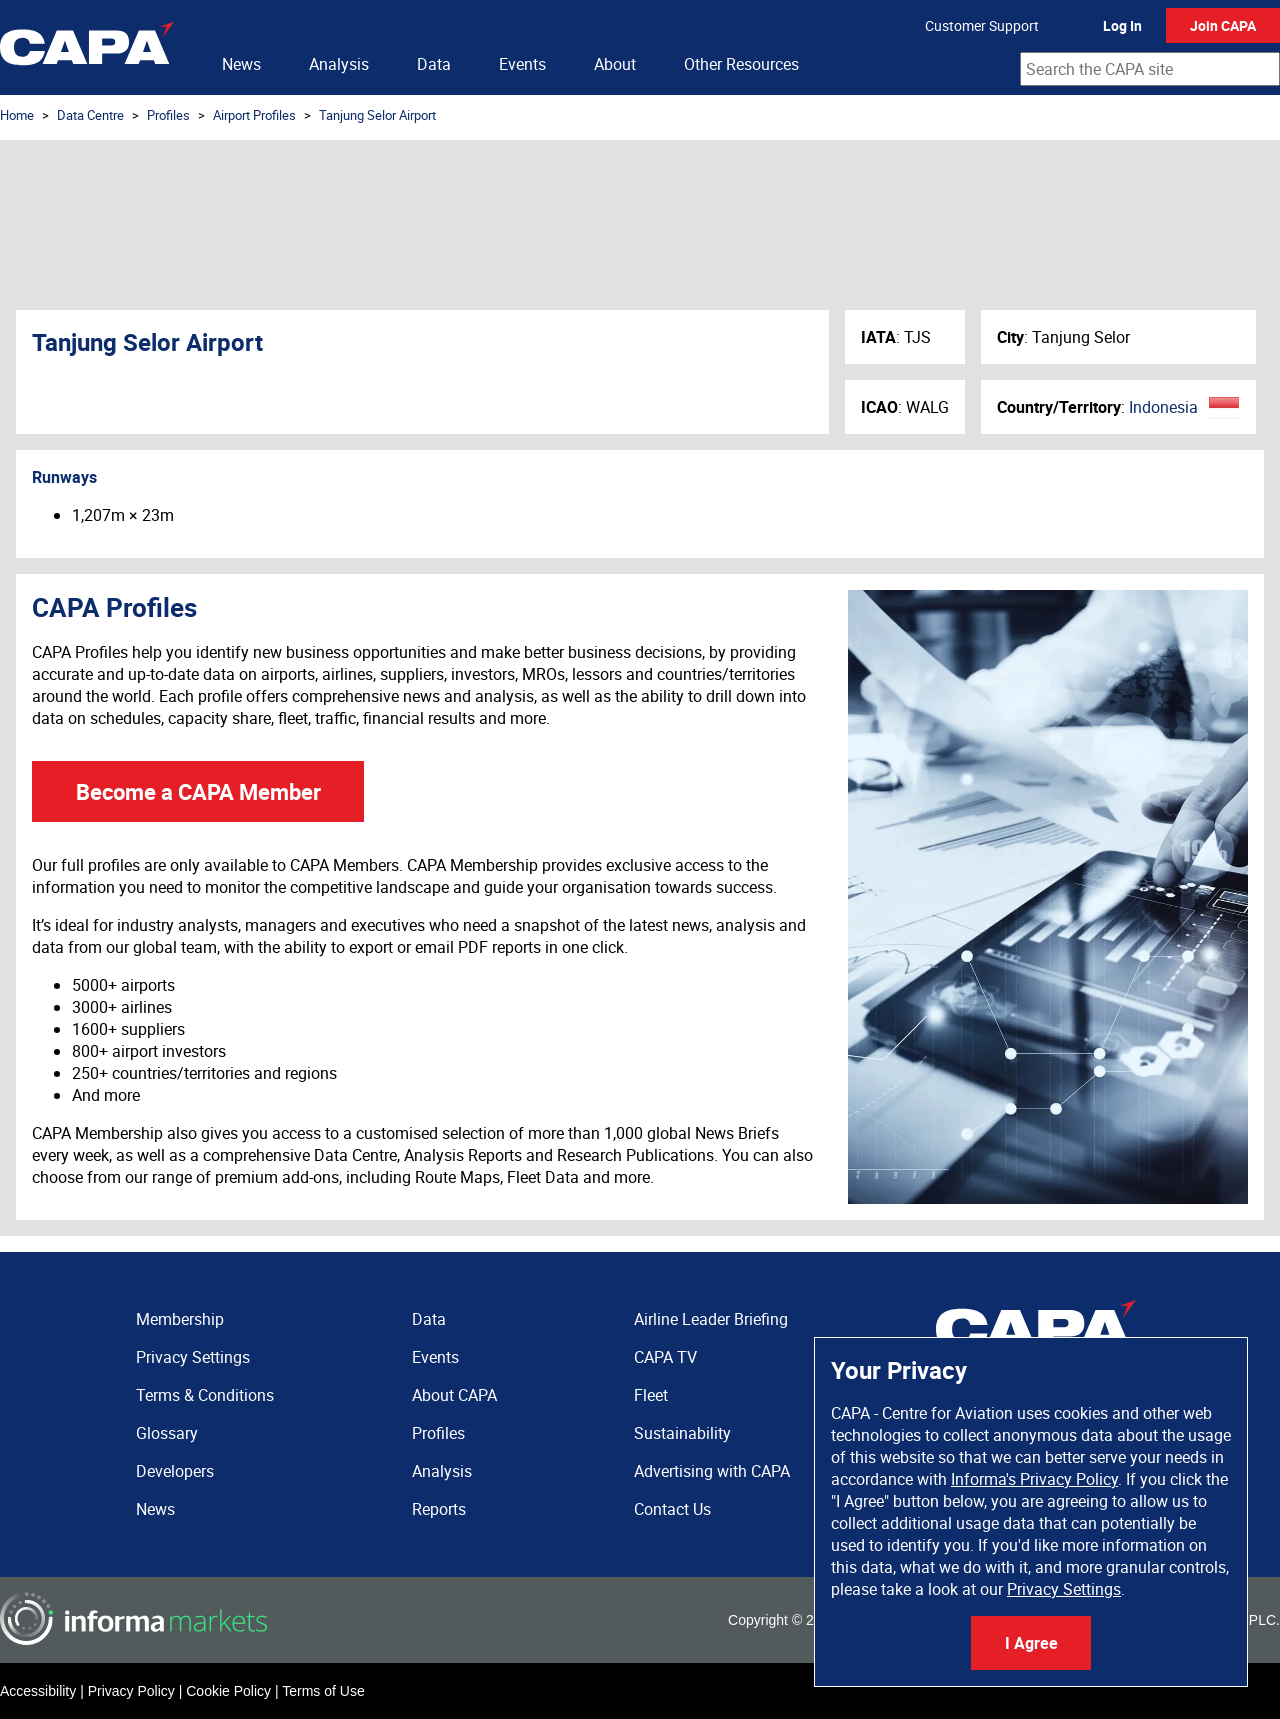 This screenshot has height=1719, width=1280. I want to click on Airline Leader Briefing, so click(711, 1319).